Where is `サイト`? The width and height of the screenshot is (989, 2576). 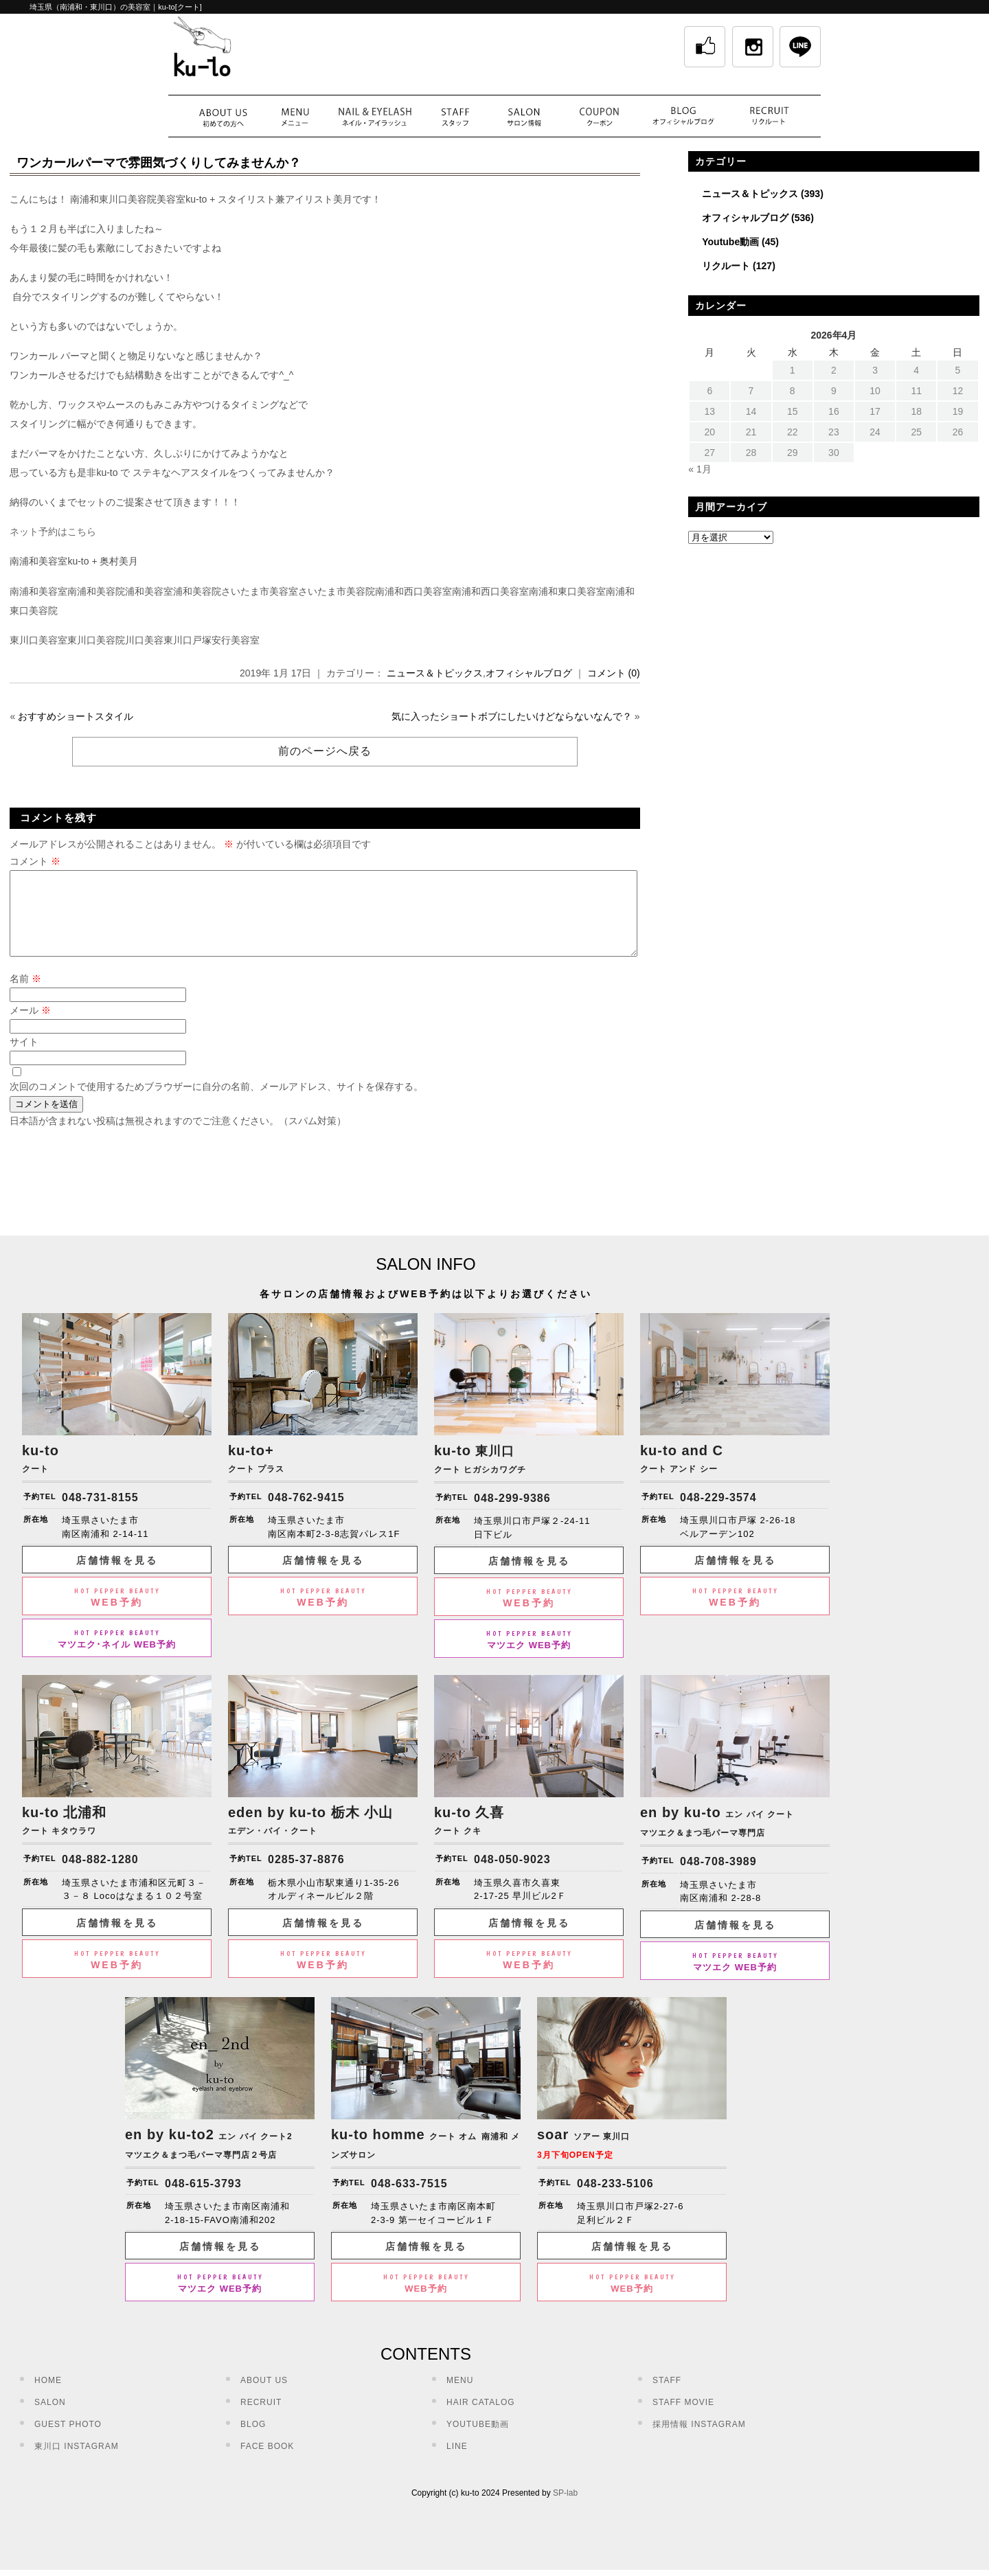
サイト is located at coordinates (24, 1058).